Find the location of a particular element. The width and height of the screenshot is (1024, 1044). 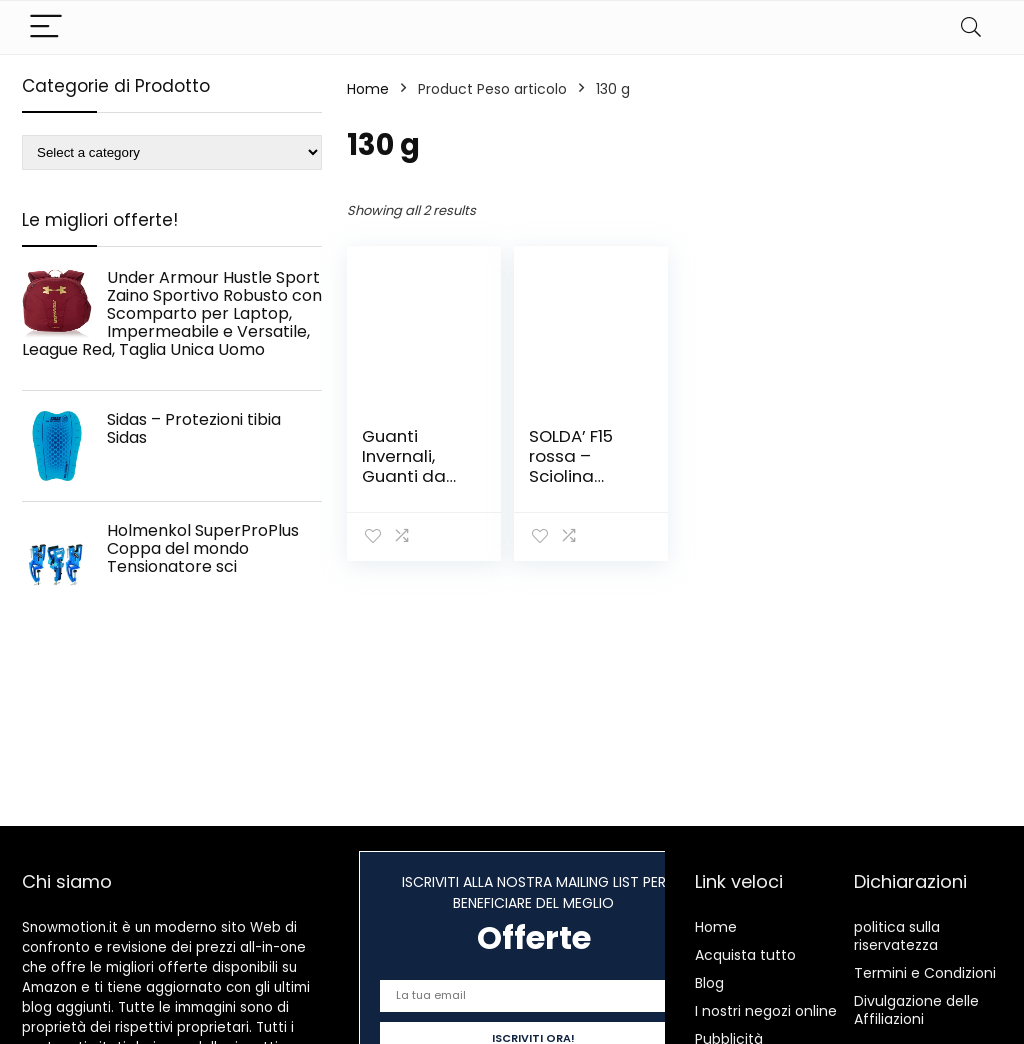

Divulgazione delle Affiliazioni is located at coordinates (916, 1010).